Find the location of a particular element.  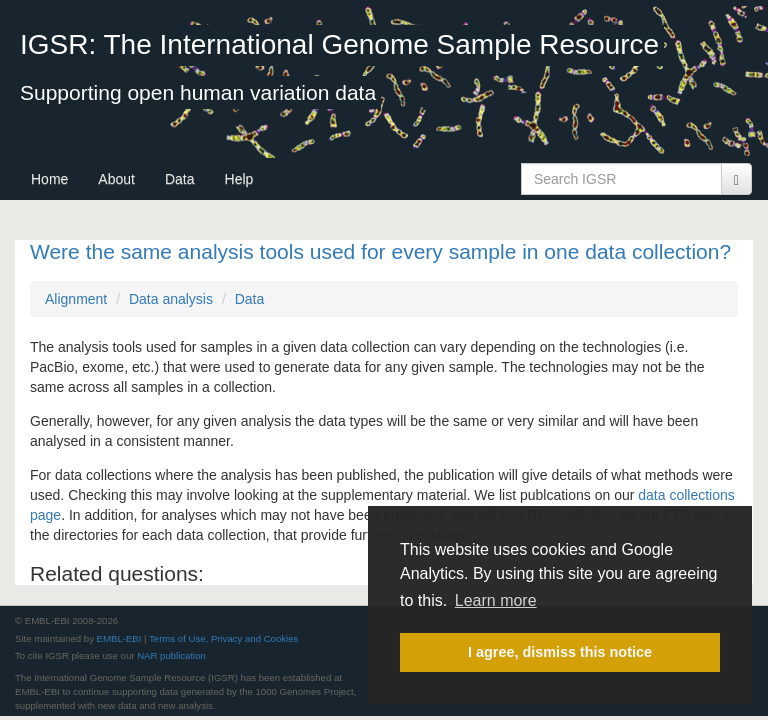

EMBL-EBI is located at coordinates (119, 638).